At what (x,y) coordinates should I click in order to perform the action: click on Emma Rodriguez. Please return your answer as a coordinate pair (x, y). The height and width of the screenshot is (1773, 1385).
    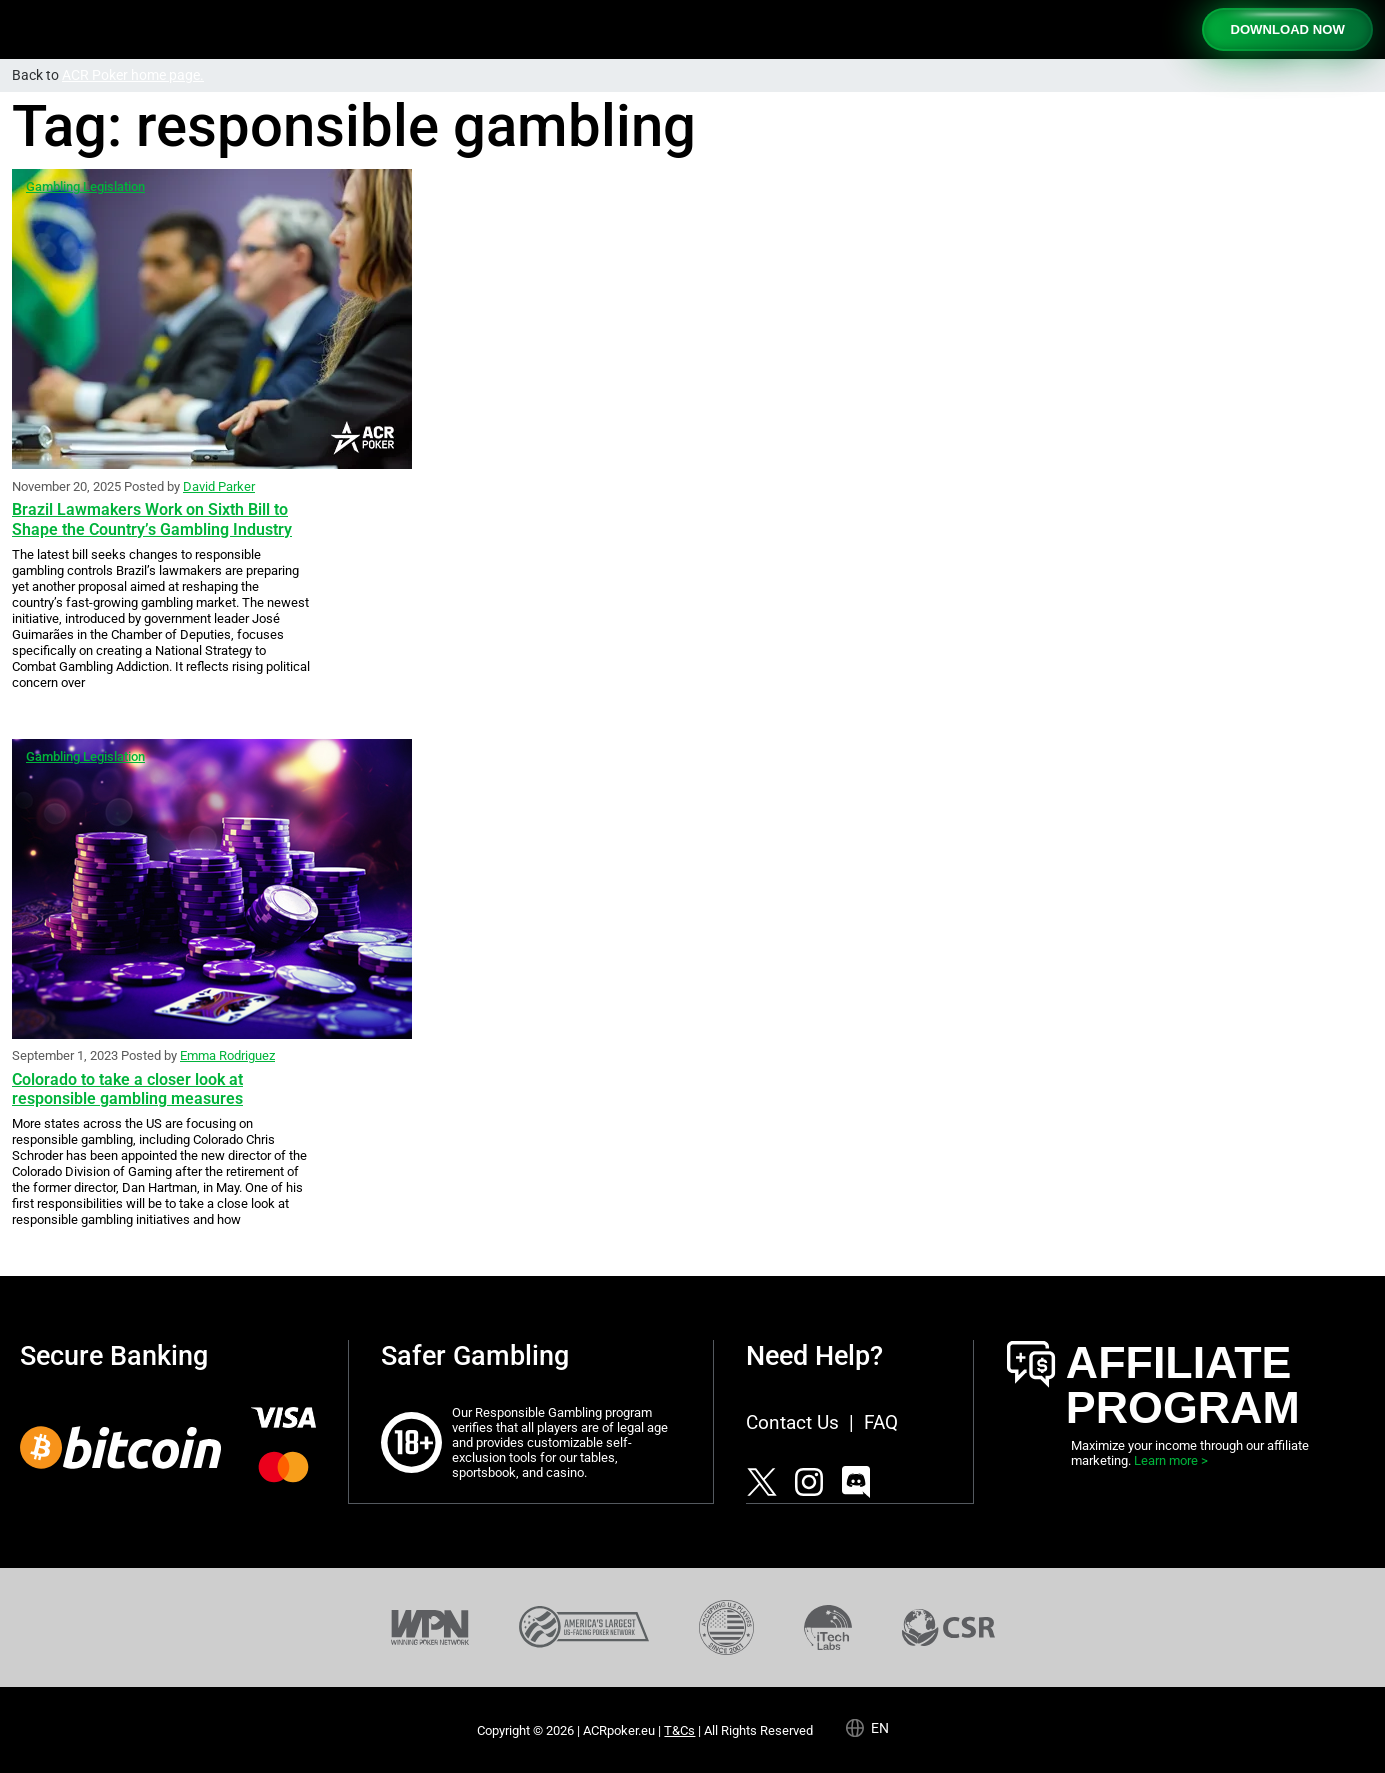
    Looking at the image, I should click on (227, 1055).